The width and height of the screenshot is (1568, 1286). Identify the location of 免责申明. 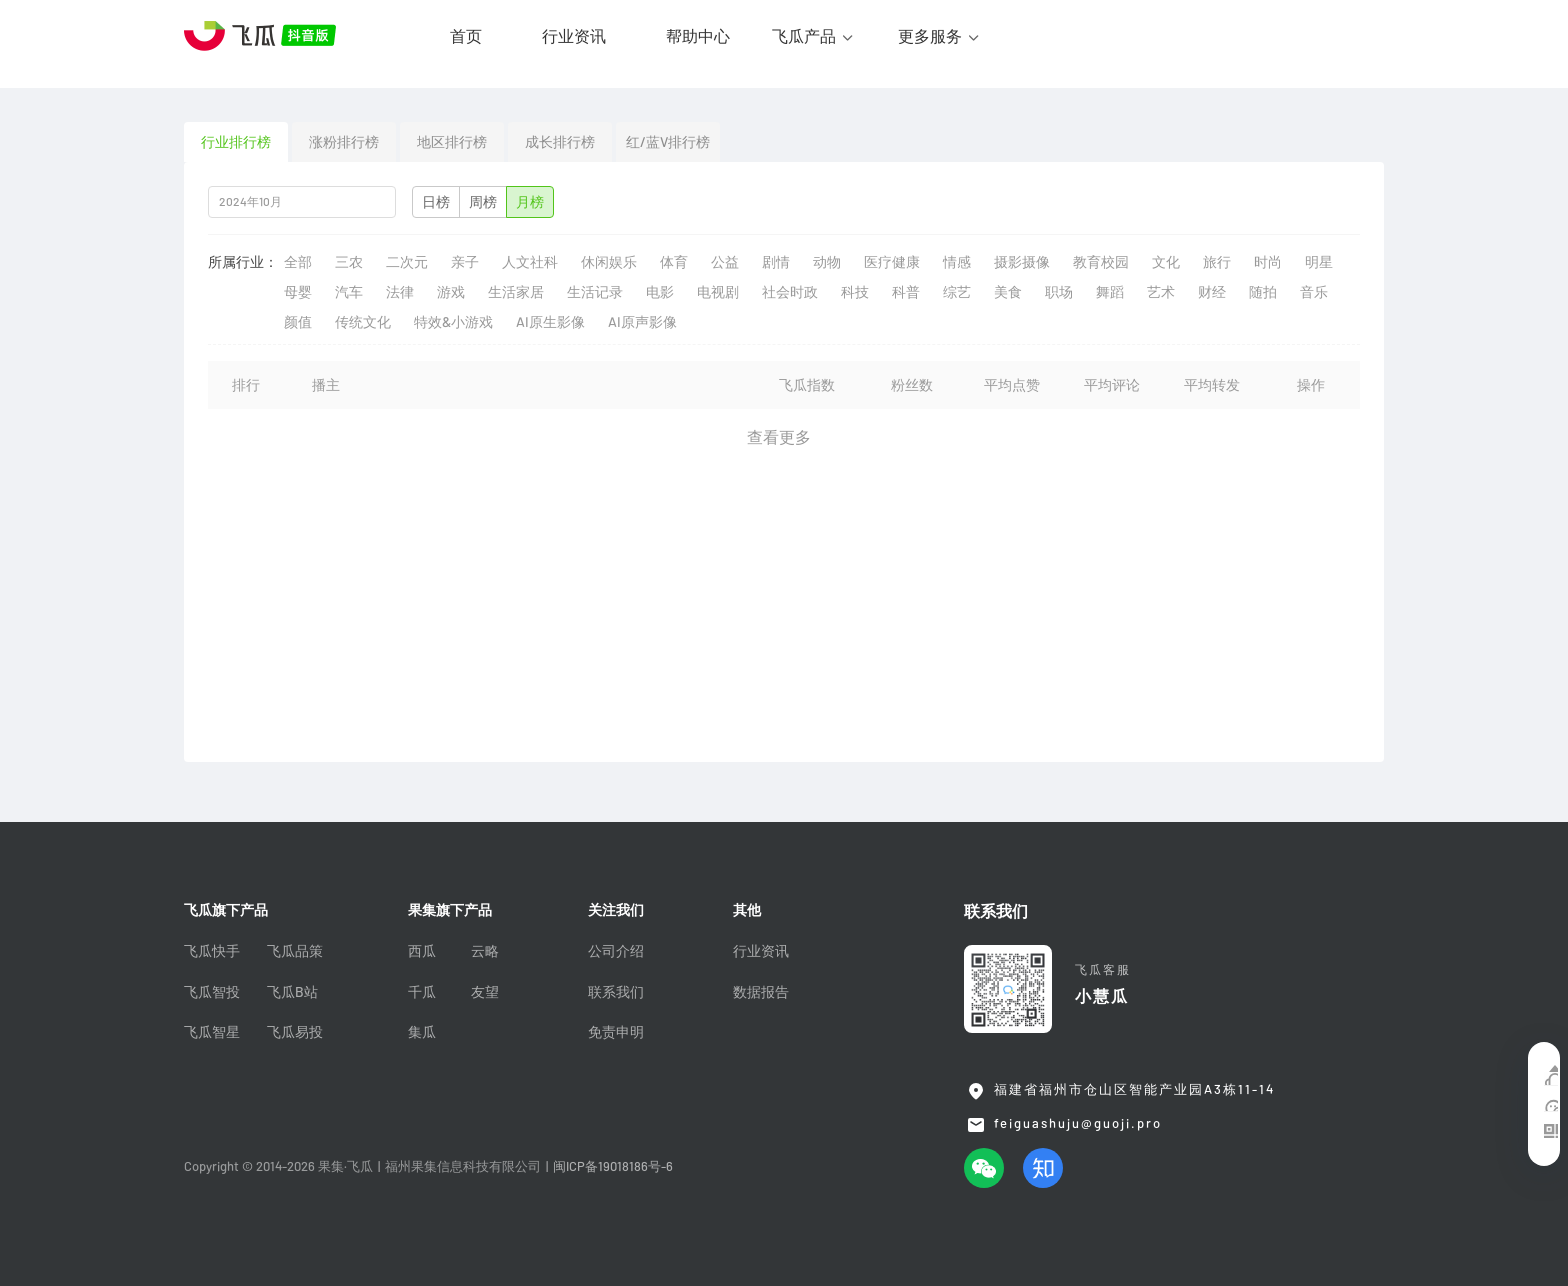
(616, 1032).